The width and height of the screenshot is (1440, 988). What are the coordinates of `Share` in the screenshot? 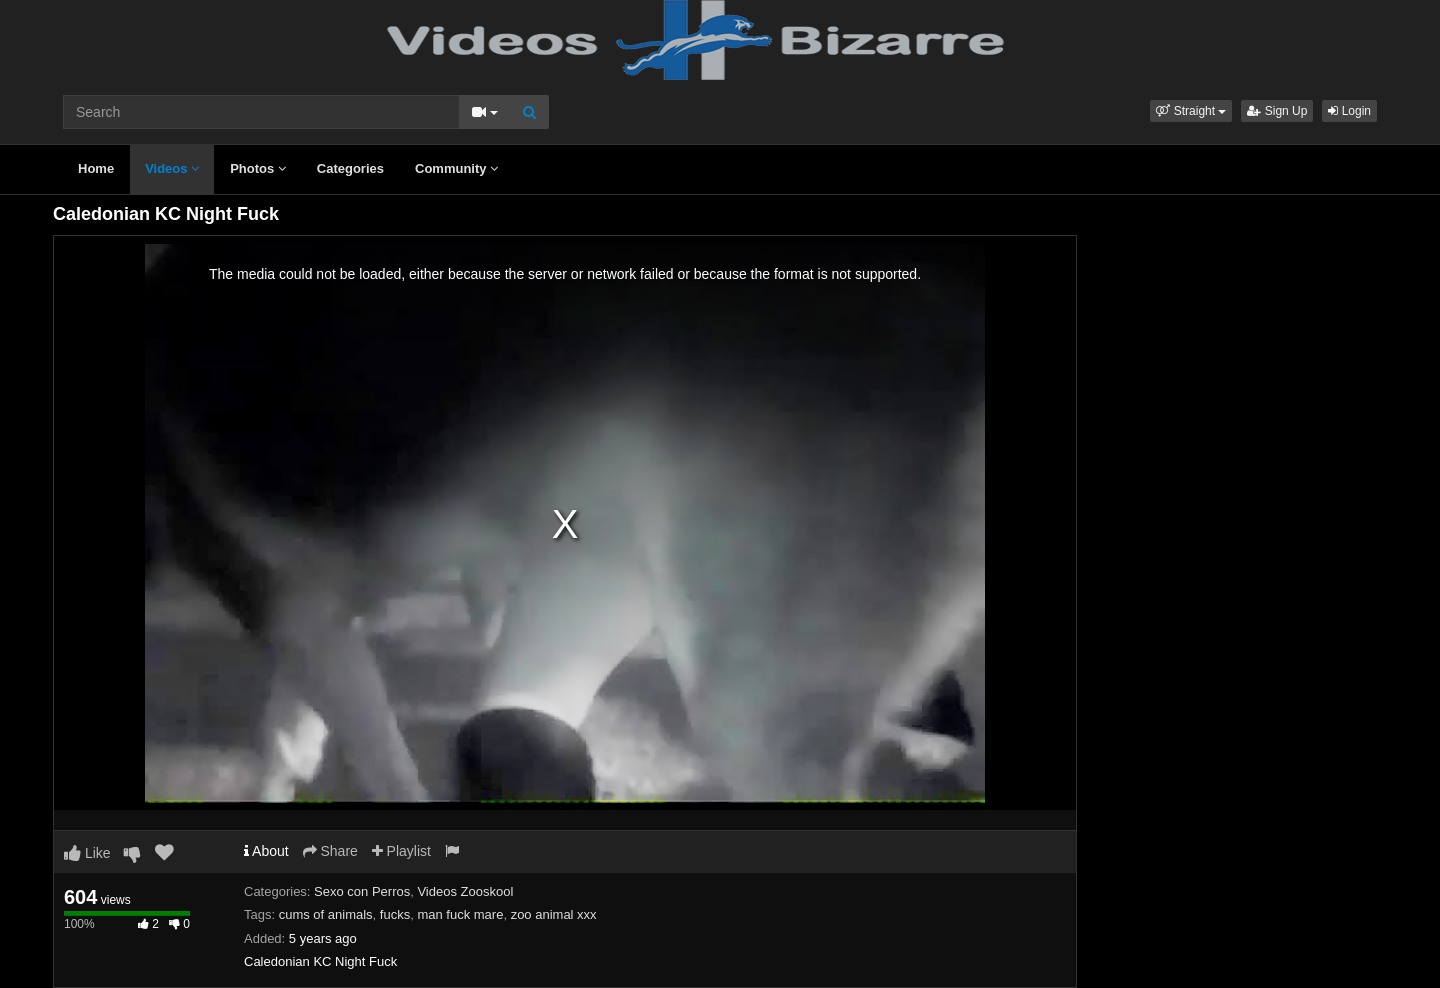 It's located at (330, 851).